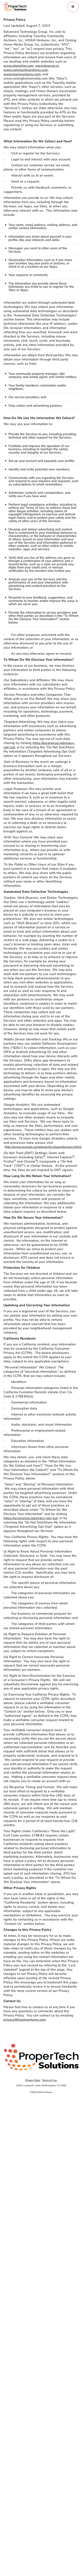  Describe the element at coordinates (26, 70) in the screenshot. I see `www.communityarchives.com` at that location.